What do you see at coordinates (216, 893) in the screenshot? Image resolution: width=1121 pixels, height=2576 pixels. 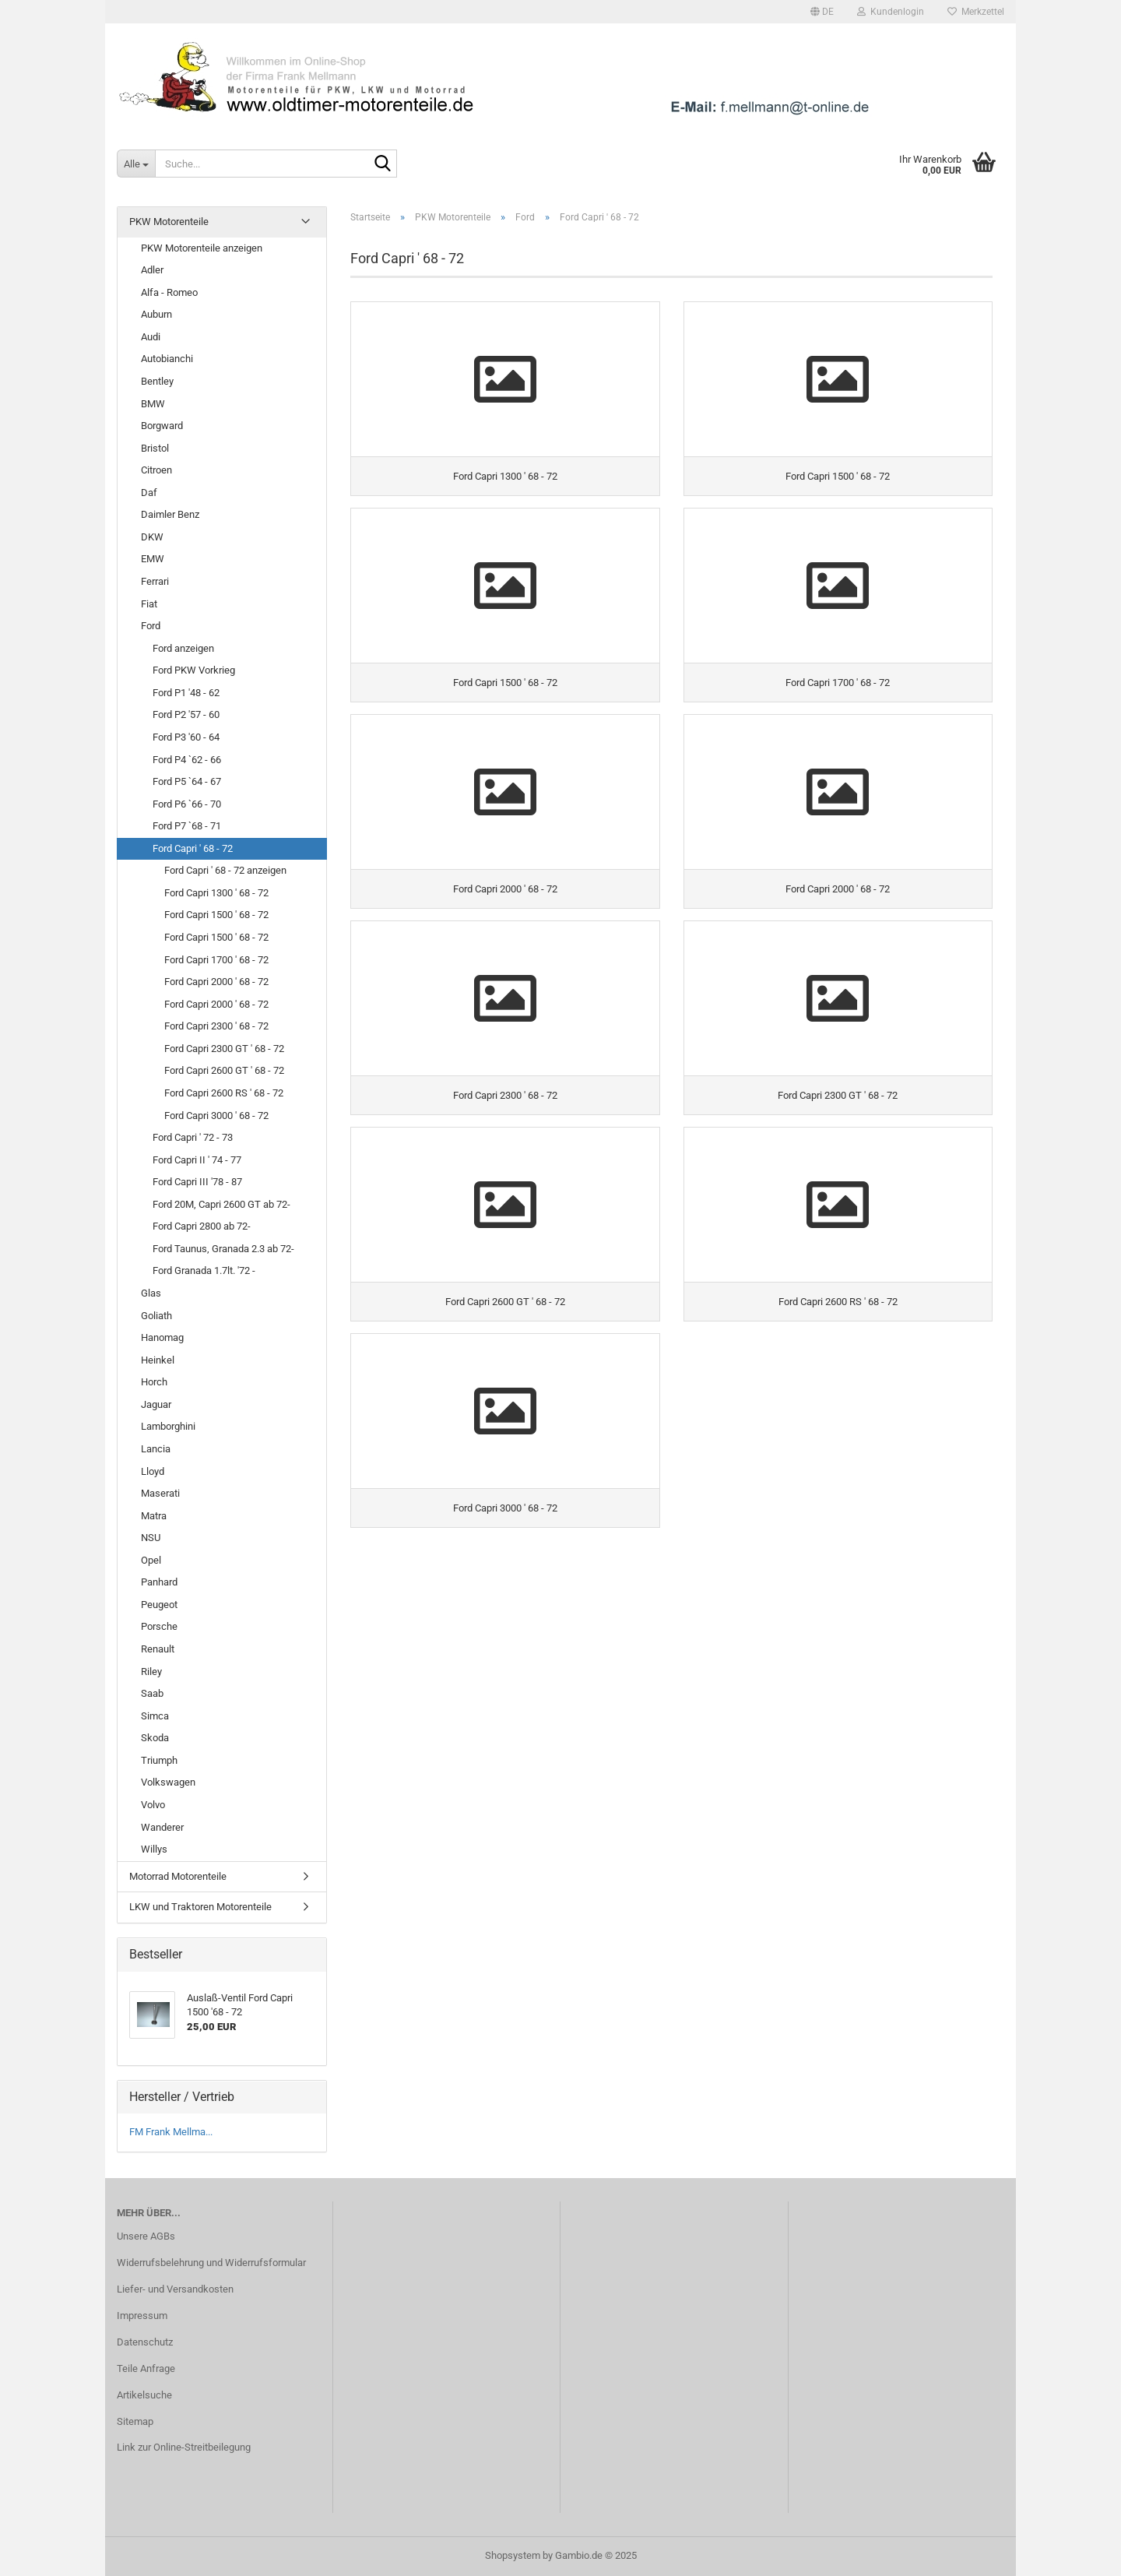 I see `Ford Capri 1300 ' 68 - 72` at bounding box center [216, 893].